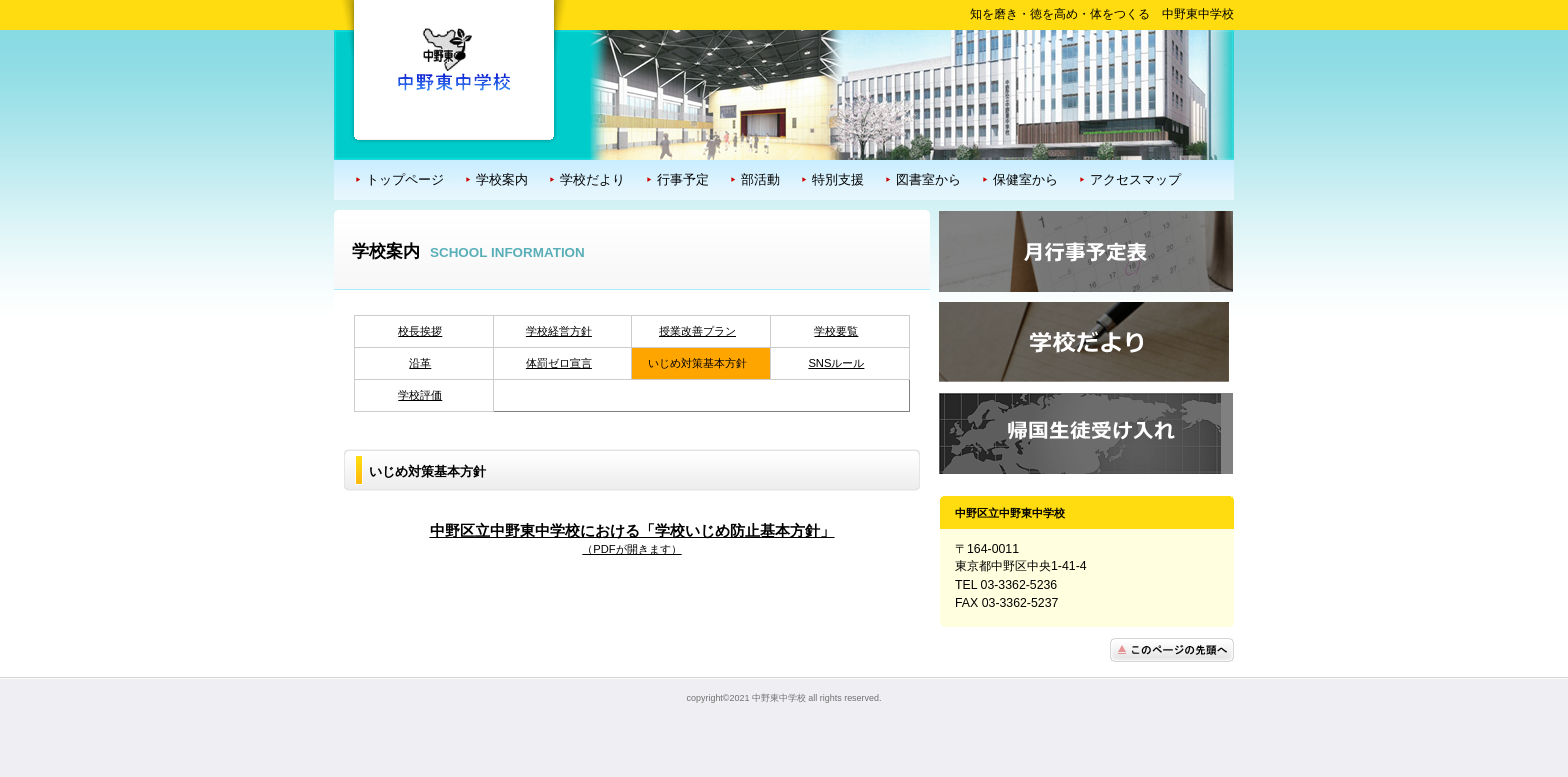  I want to click on 体罰ゼロ宣言, so click(559, 363).